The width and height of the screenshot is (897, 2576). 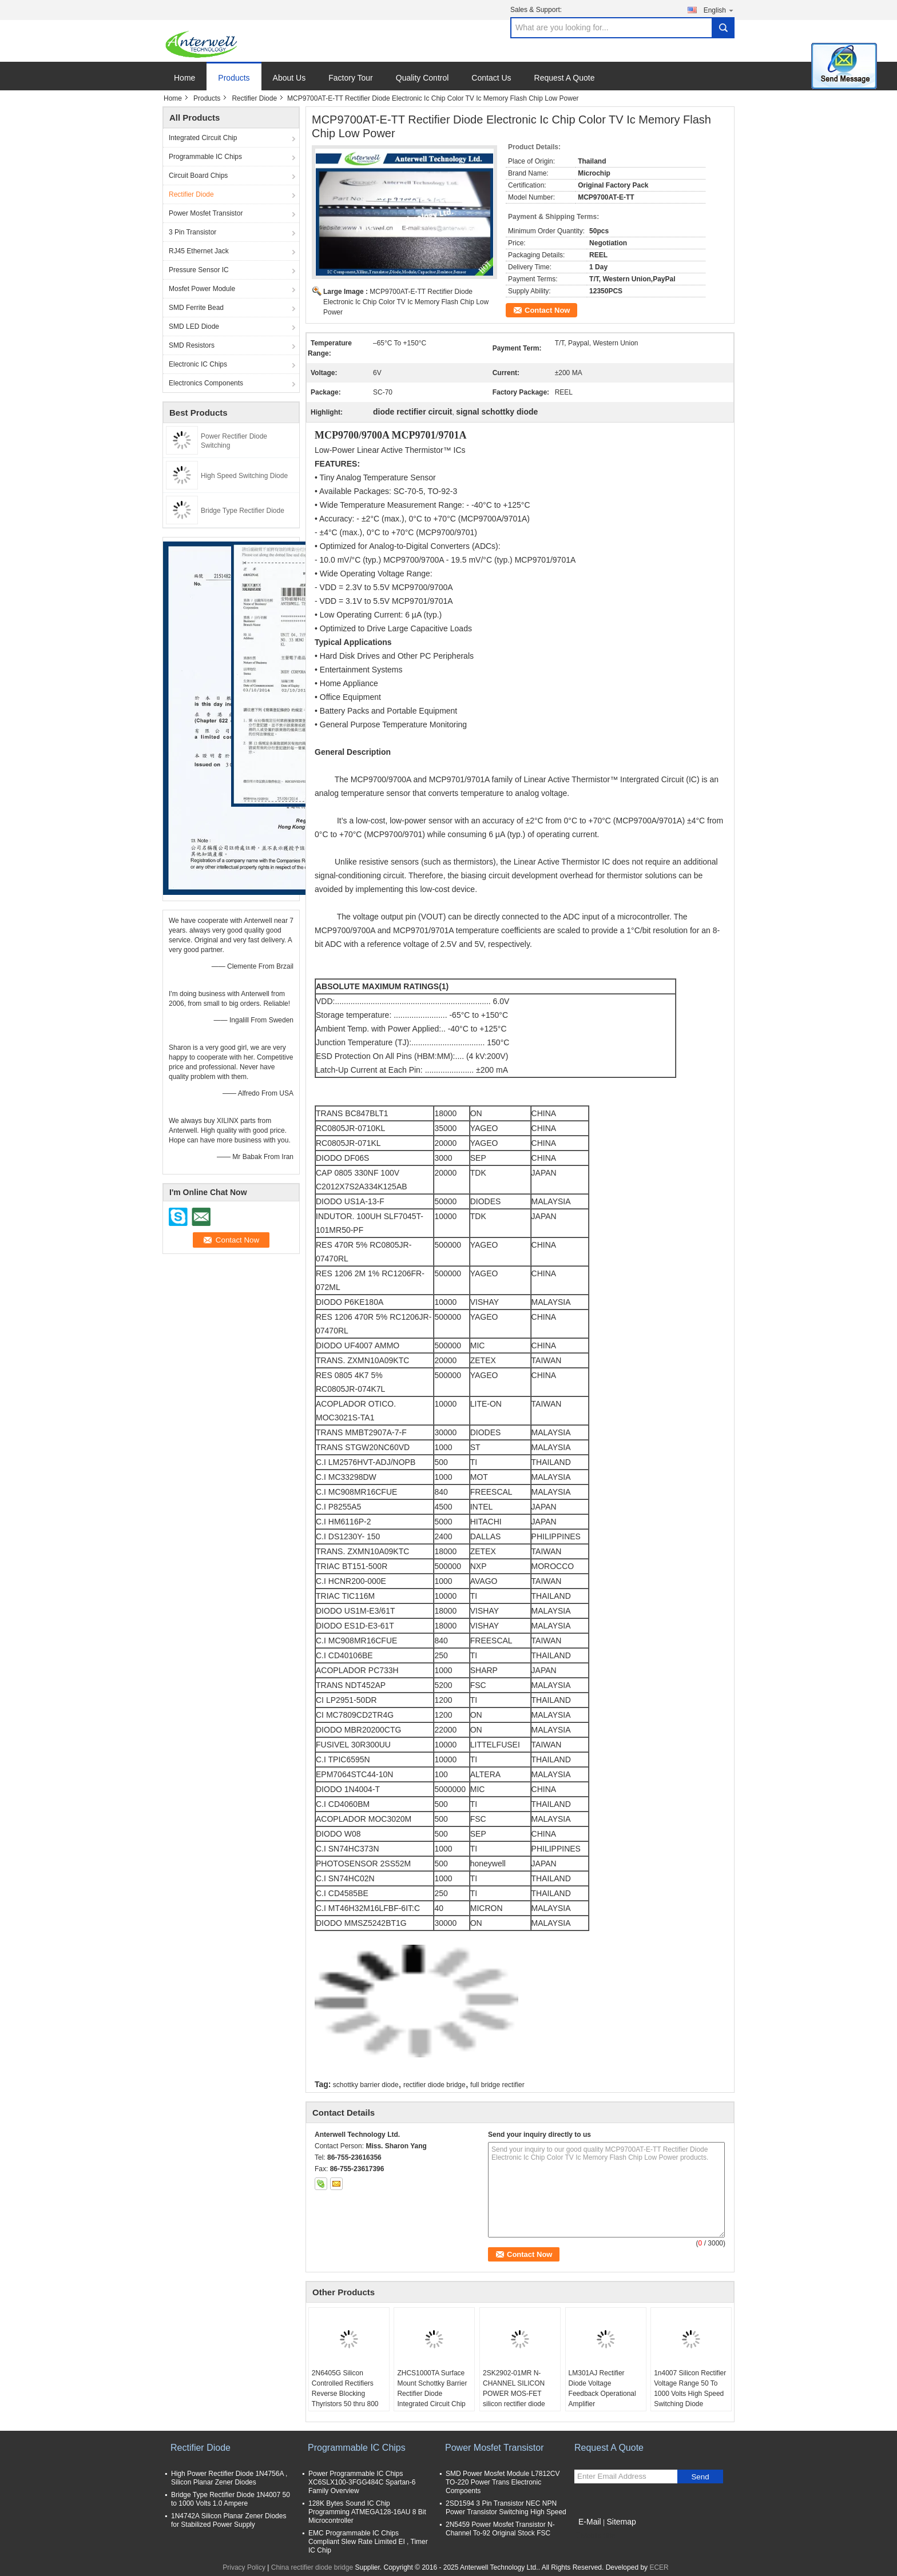 I want to click on Power Programmable IC Chips XC6SLX100-3FGG484C Spartan-6 Family Overview, so click(x=361, y=2482).